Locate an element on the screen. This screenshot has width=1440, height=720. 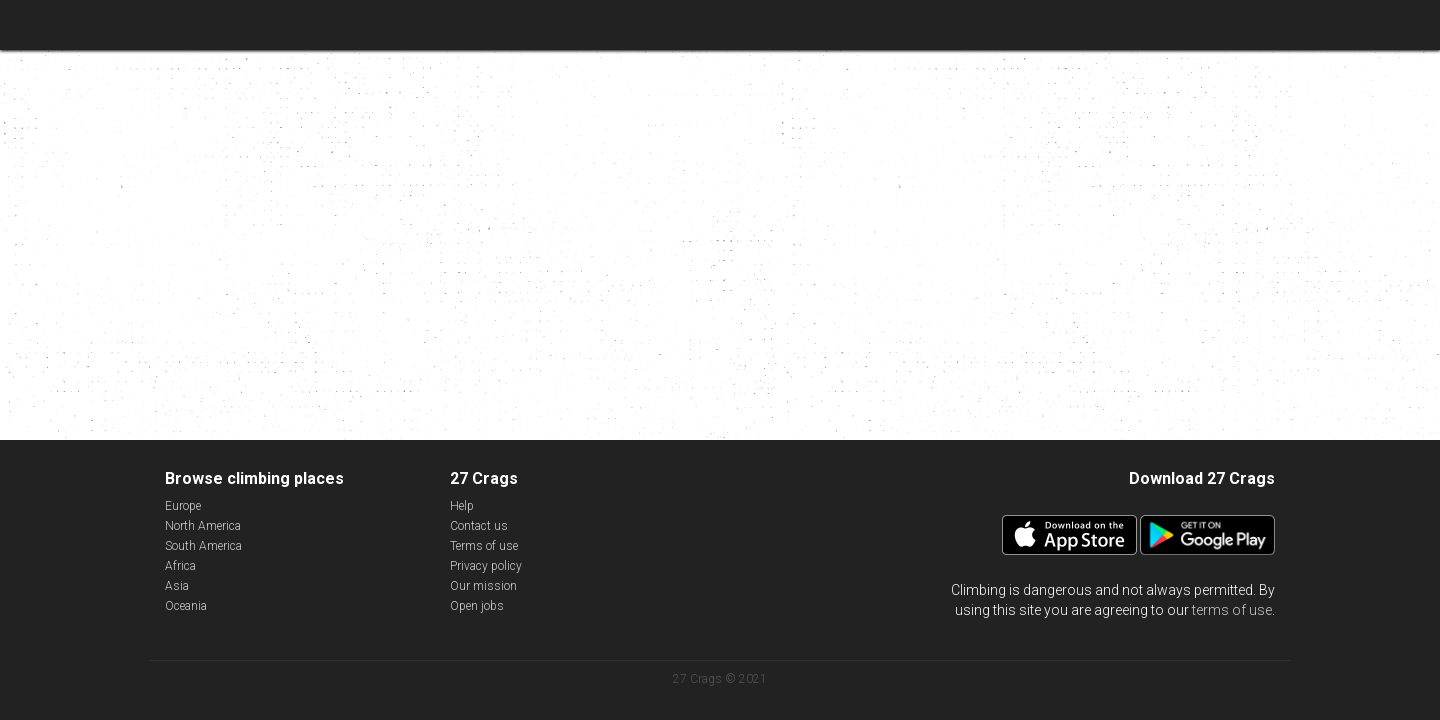
Help is located at coordinates (462, 506).